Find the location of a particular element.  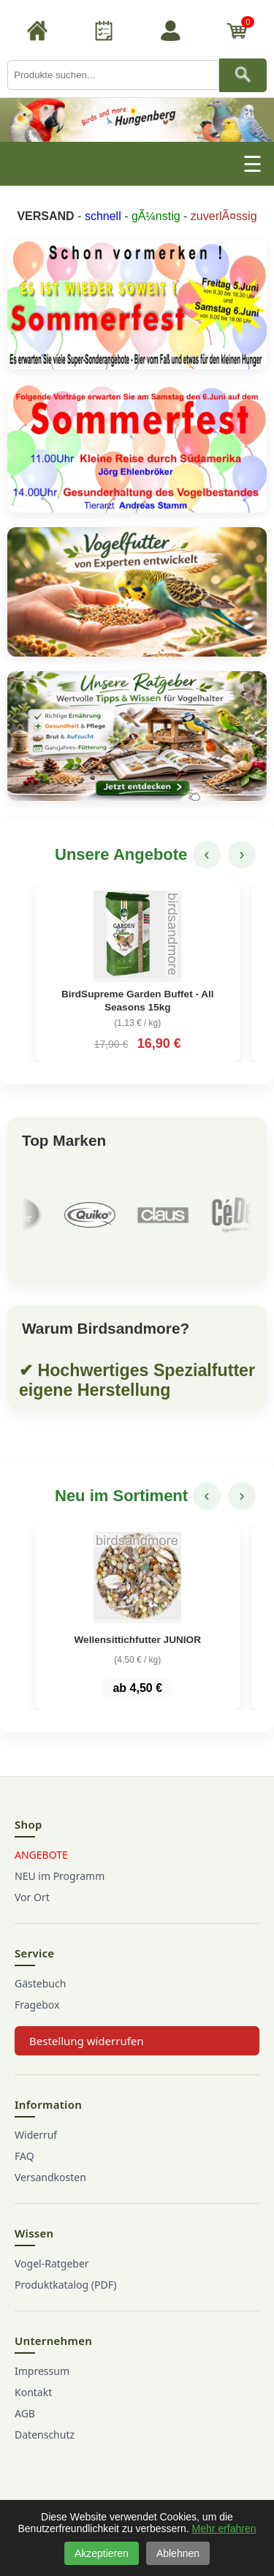

Fragebox is located at coordinates (37, 2005).